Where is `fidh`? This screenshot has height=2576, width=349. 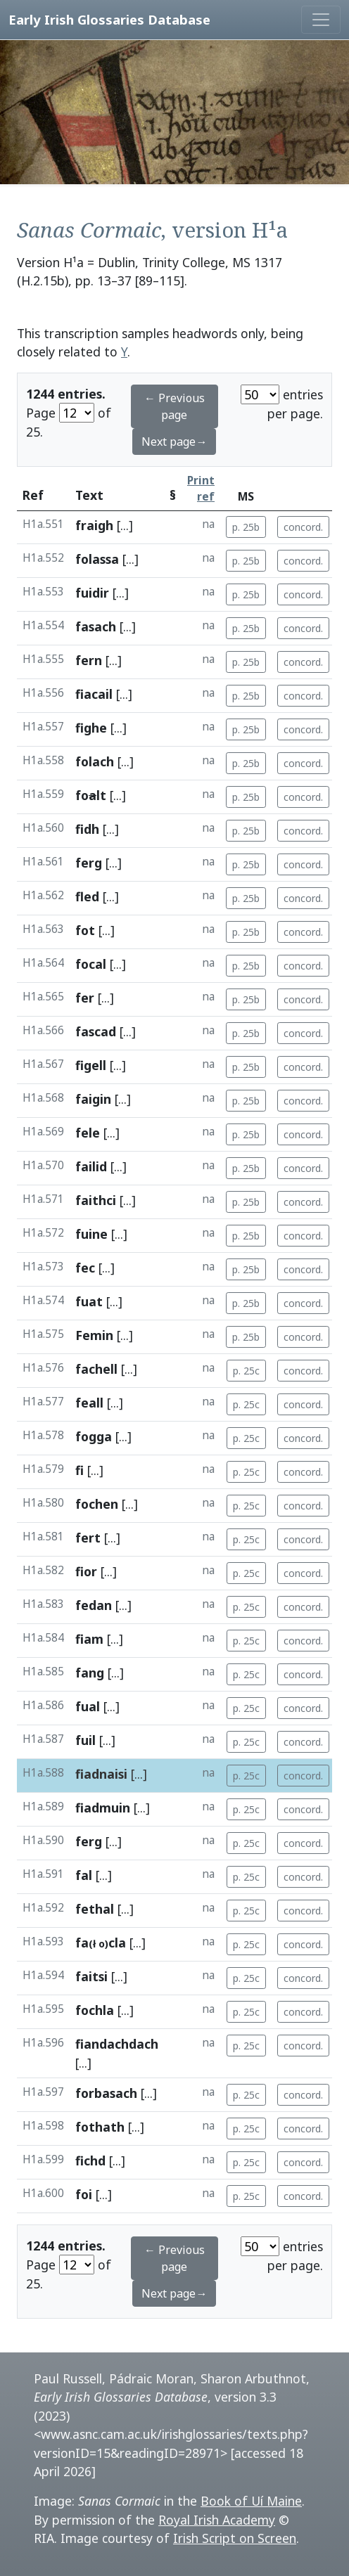 fidh is located at coordinates (87, 828).